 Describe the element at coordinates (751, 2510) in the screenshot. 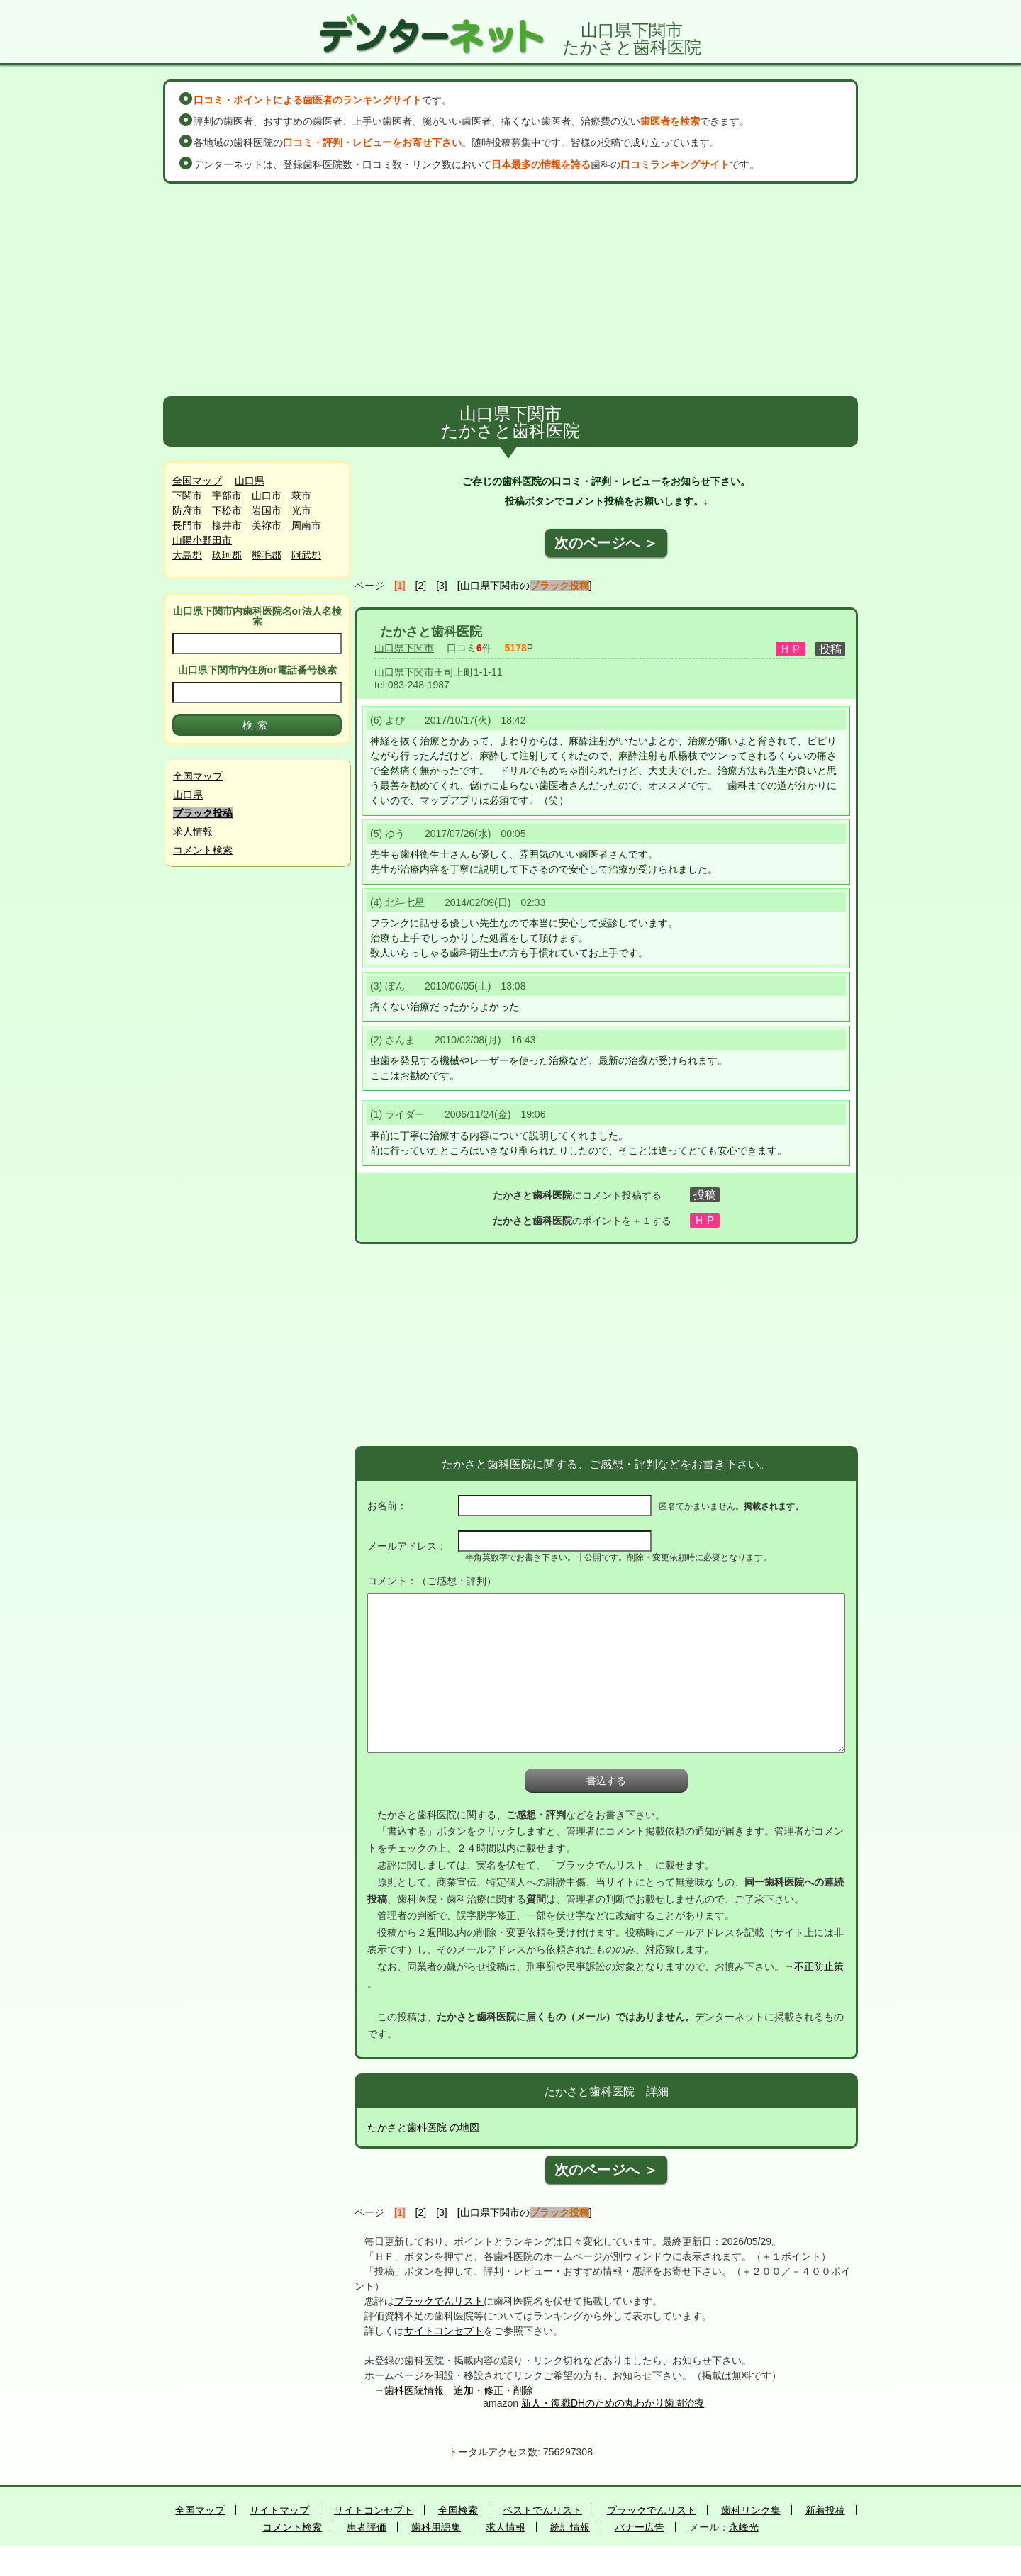

I see `歯科リンク集` at that location.